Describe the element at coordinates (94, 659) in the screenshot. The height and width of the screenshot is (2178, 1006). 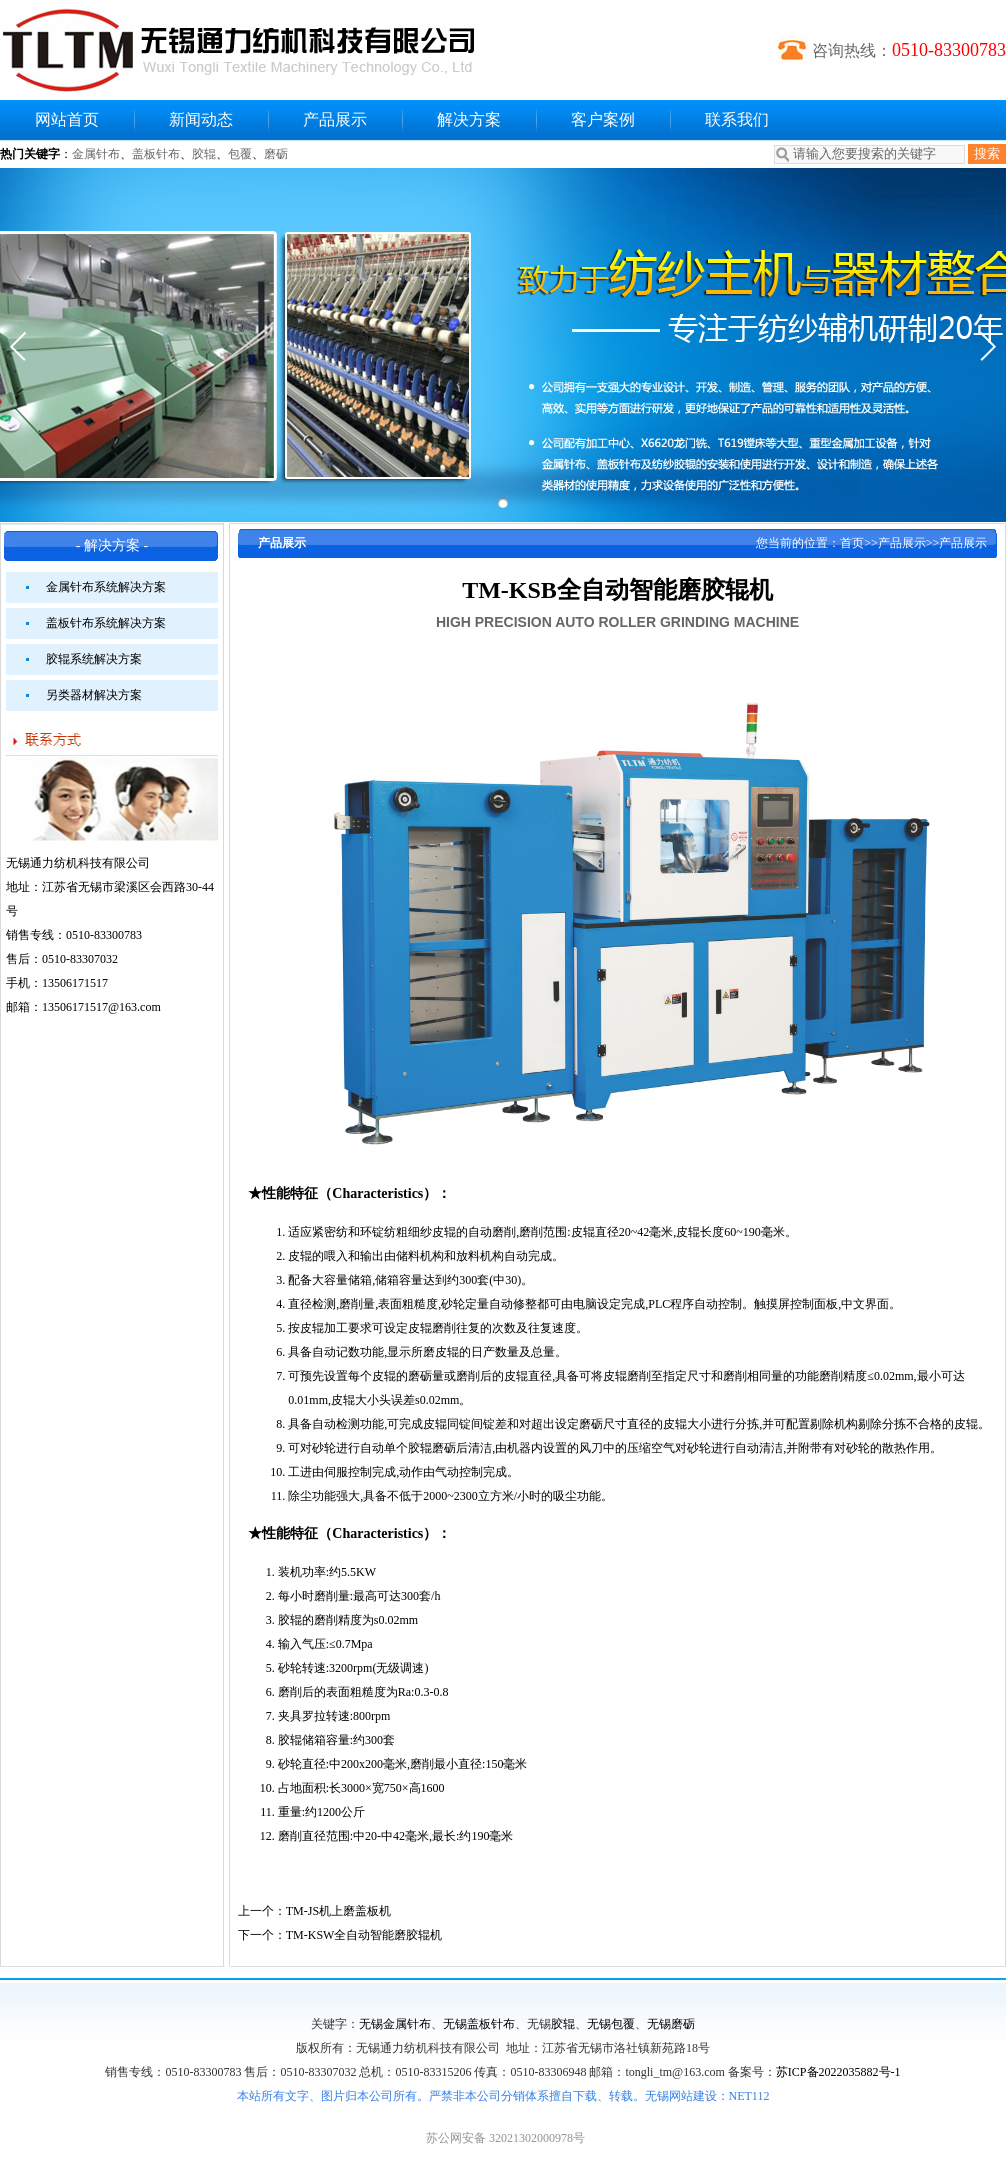
I see `胶辊系统解决方案` at that location.